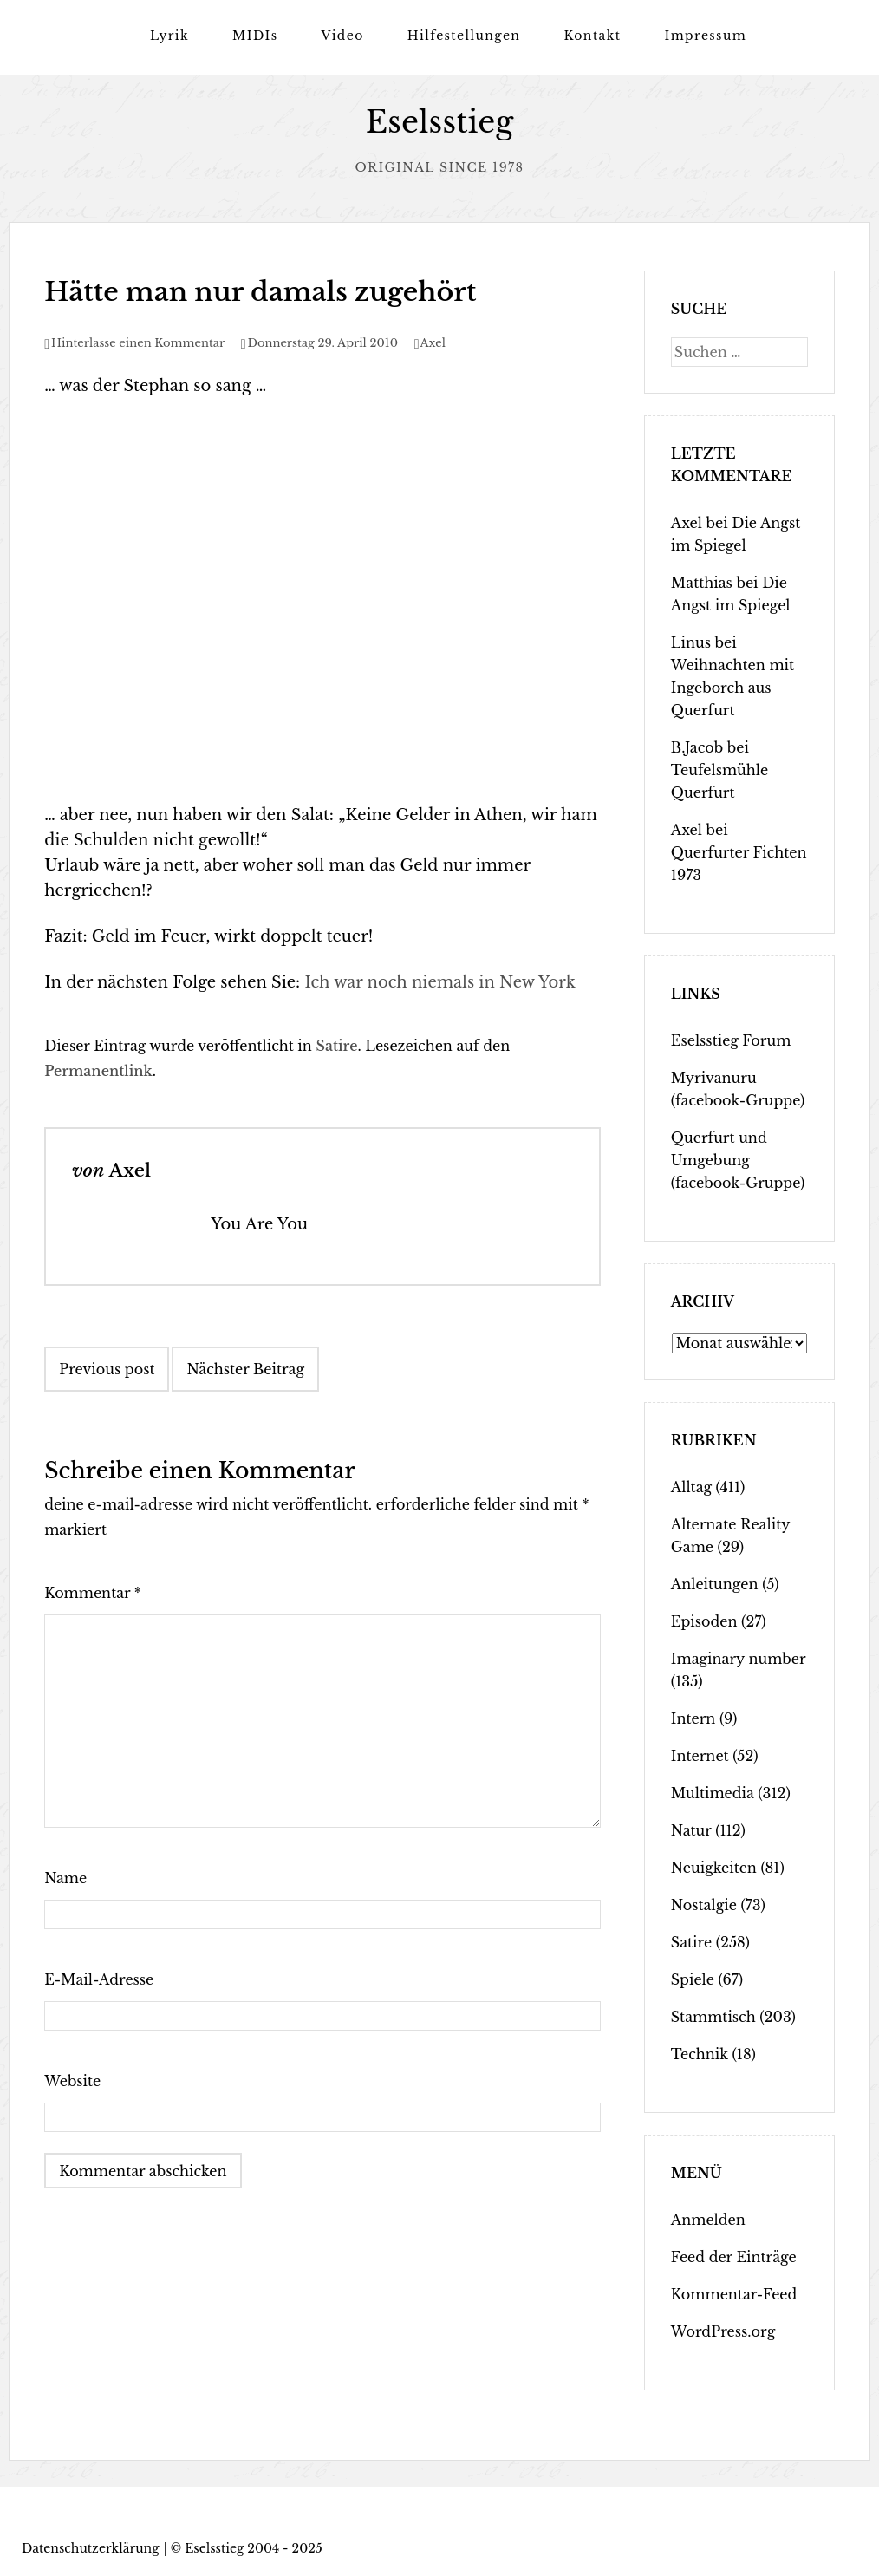 This screenshot has height=2576, width=879. Describe the element at coordinates (65, 1878) in the screenshot. I see `Name` at that location.